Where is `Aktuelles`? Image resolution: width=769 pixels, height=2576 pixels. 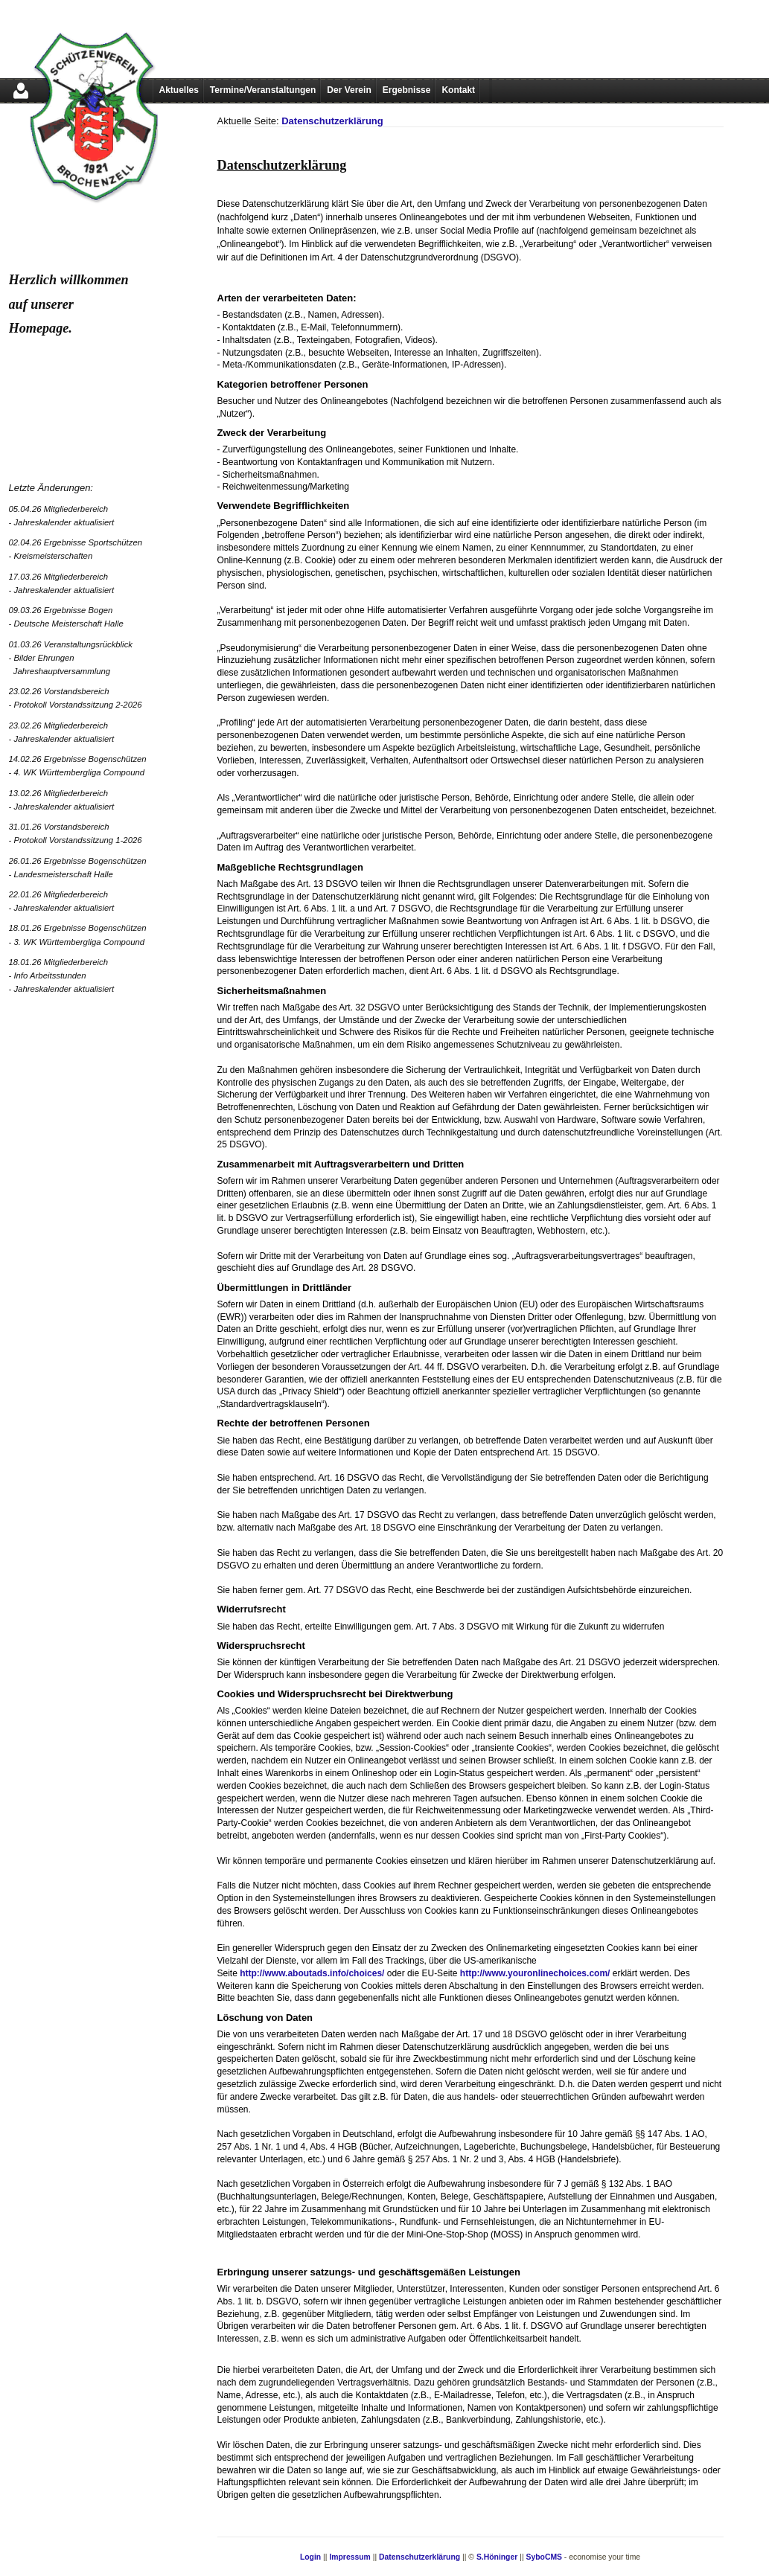
Aktuelles is located at coordinates (179, 90).